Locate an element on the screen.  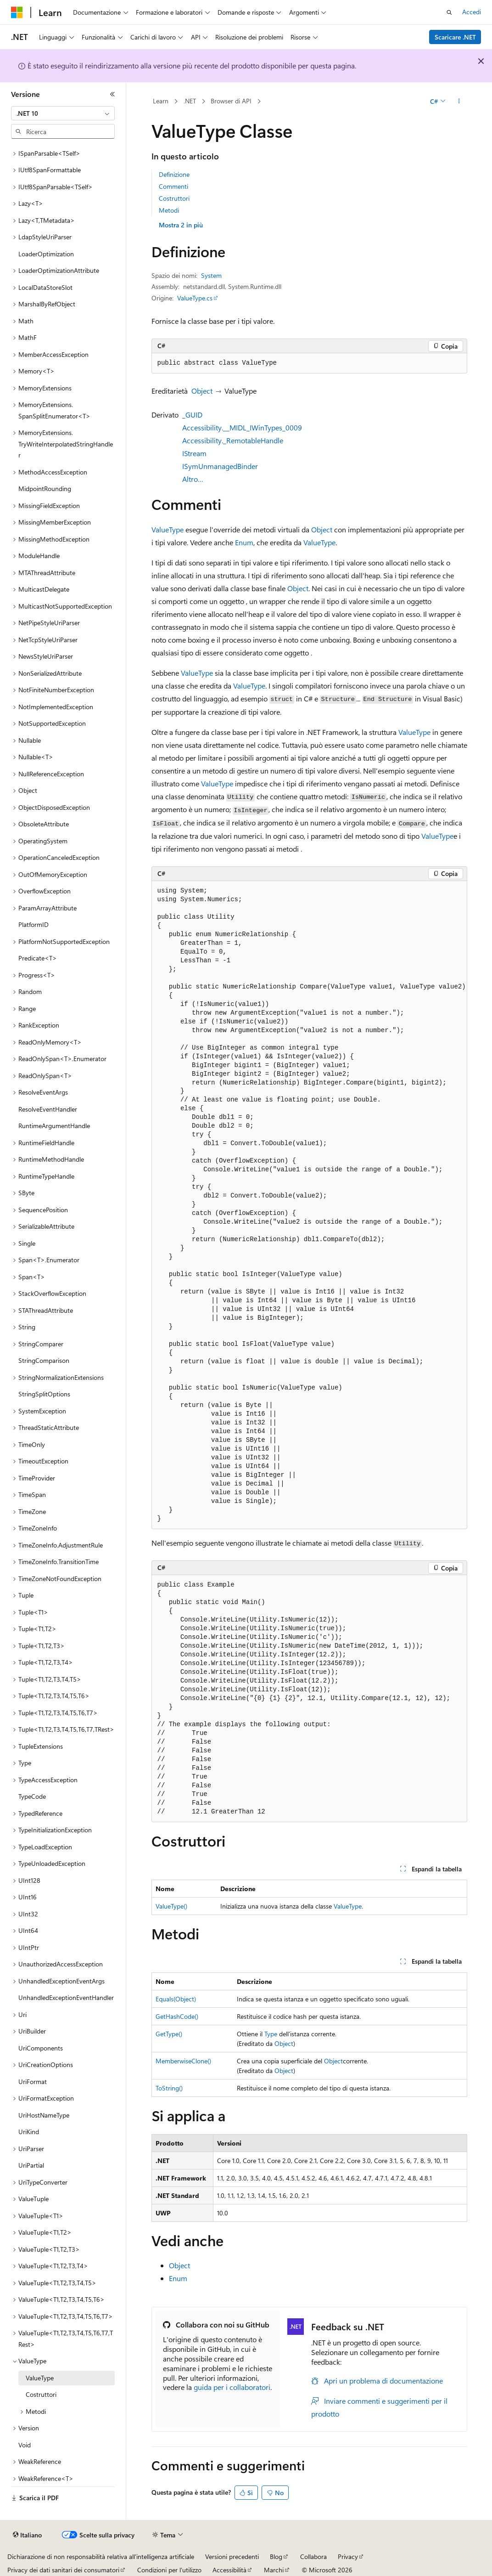
Privacy is located at coordinates (348, 2556).